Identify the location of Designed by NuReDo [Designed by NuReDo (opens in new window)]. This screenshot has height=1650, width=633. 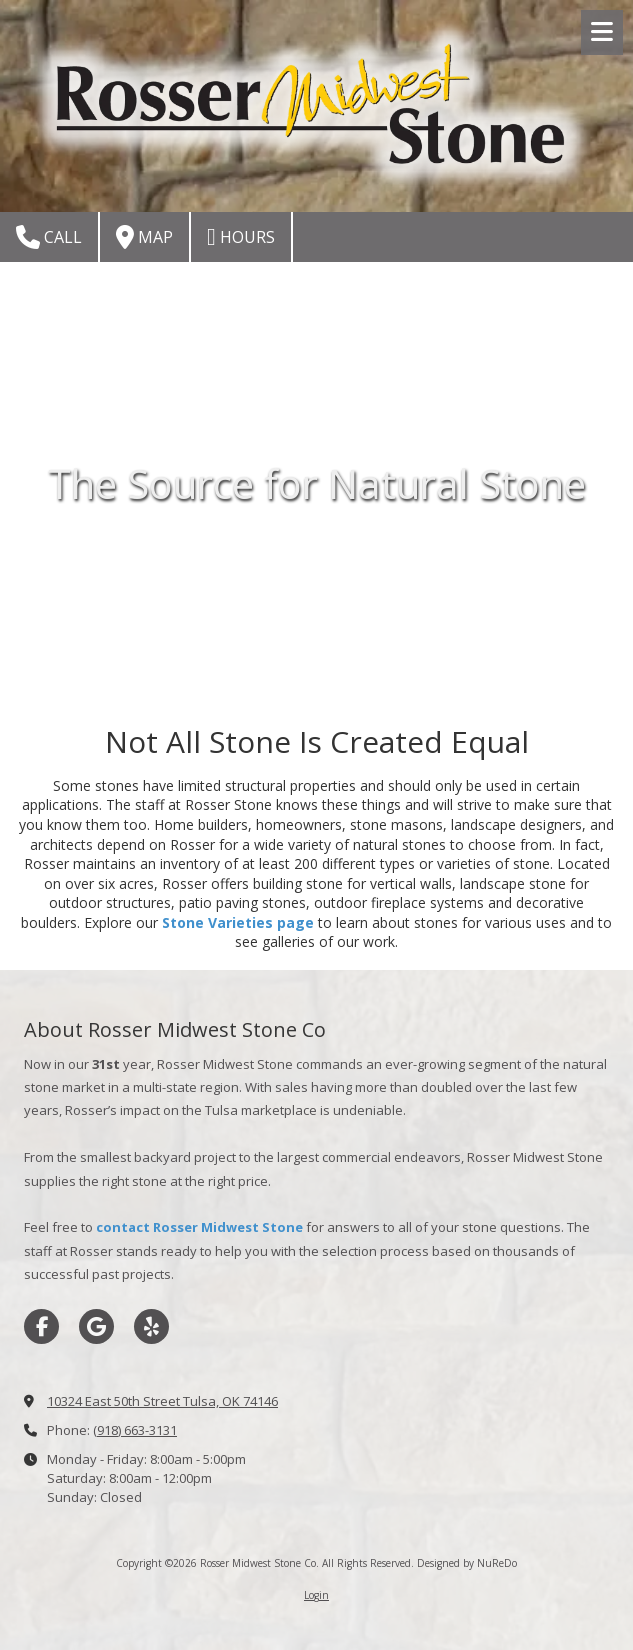
(467, 1563).